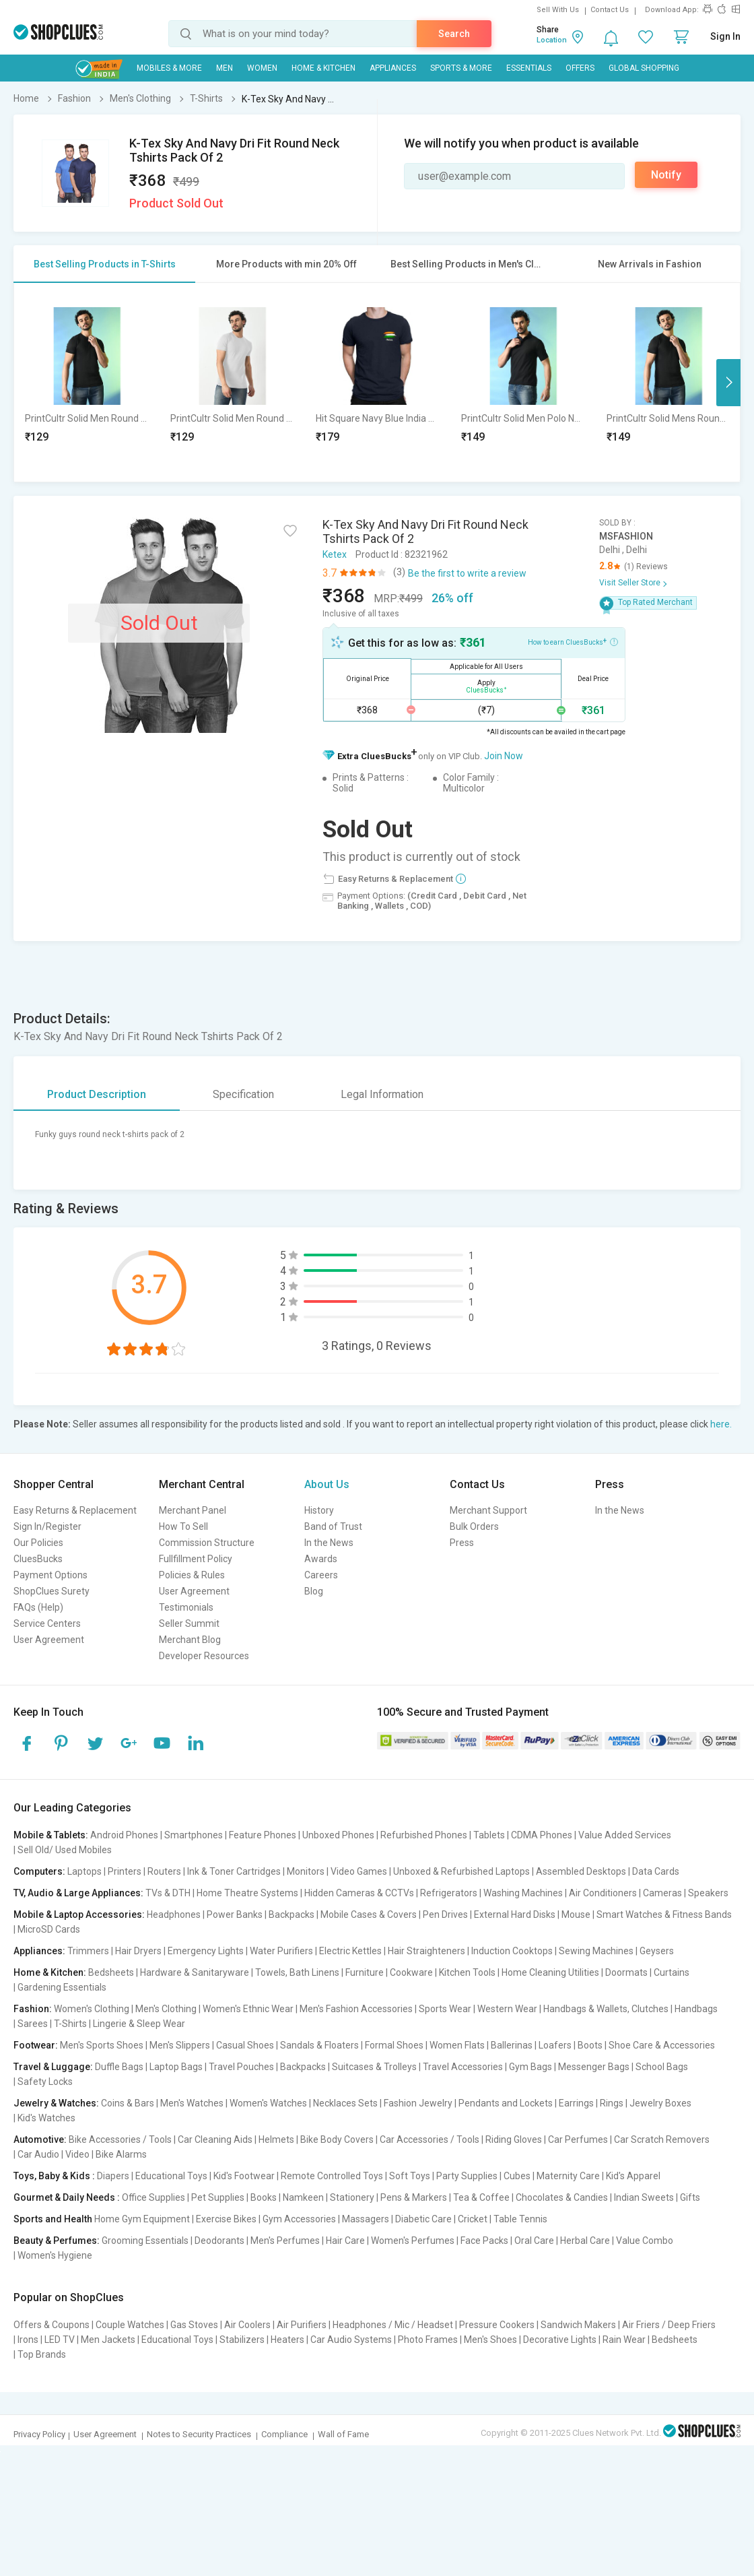  What do you see at coordinates (461, 68) in the screenshot?
I see `Sports & More` at bounding box center [461, 68].